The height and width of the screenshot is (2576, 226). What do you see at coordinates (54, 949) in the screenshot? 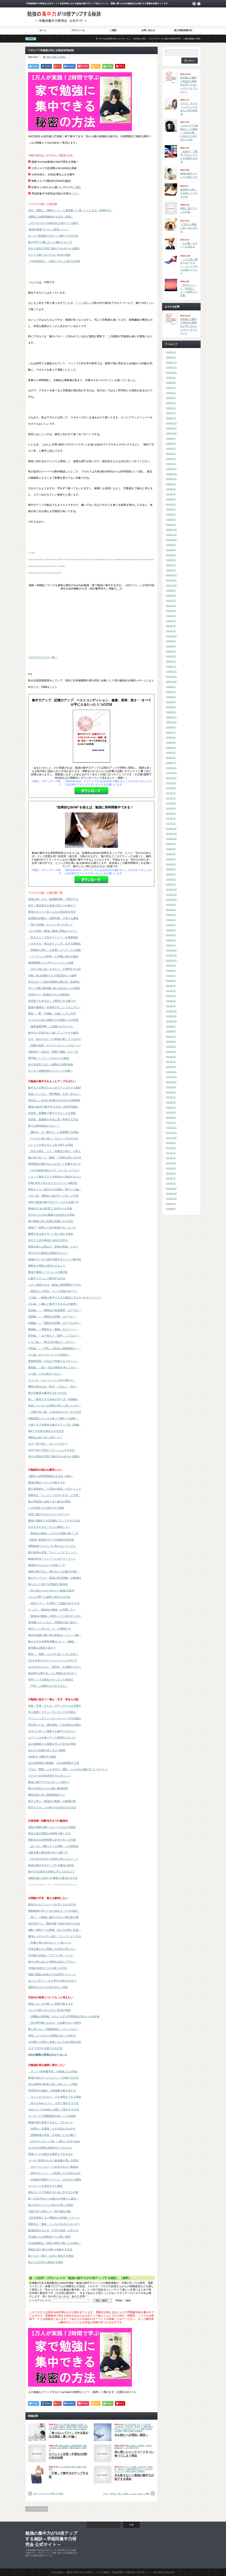
I see `「精神的な弱さ」を改善しようとしても無駄` at bounding box center [54, 949].